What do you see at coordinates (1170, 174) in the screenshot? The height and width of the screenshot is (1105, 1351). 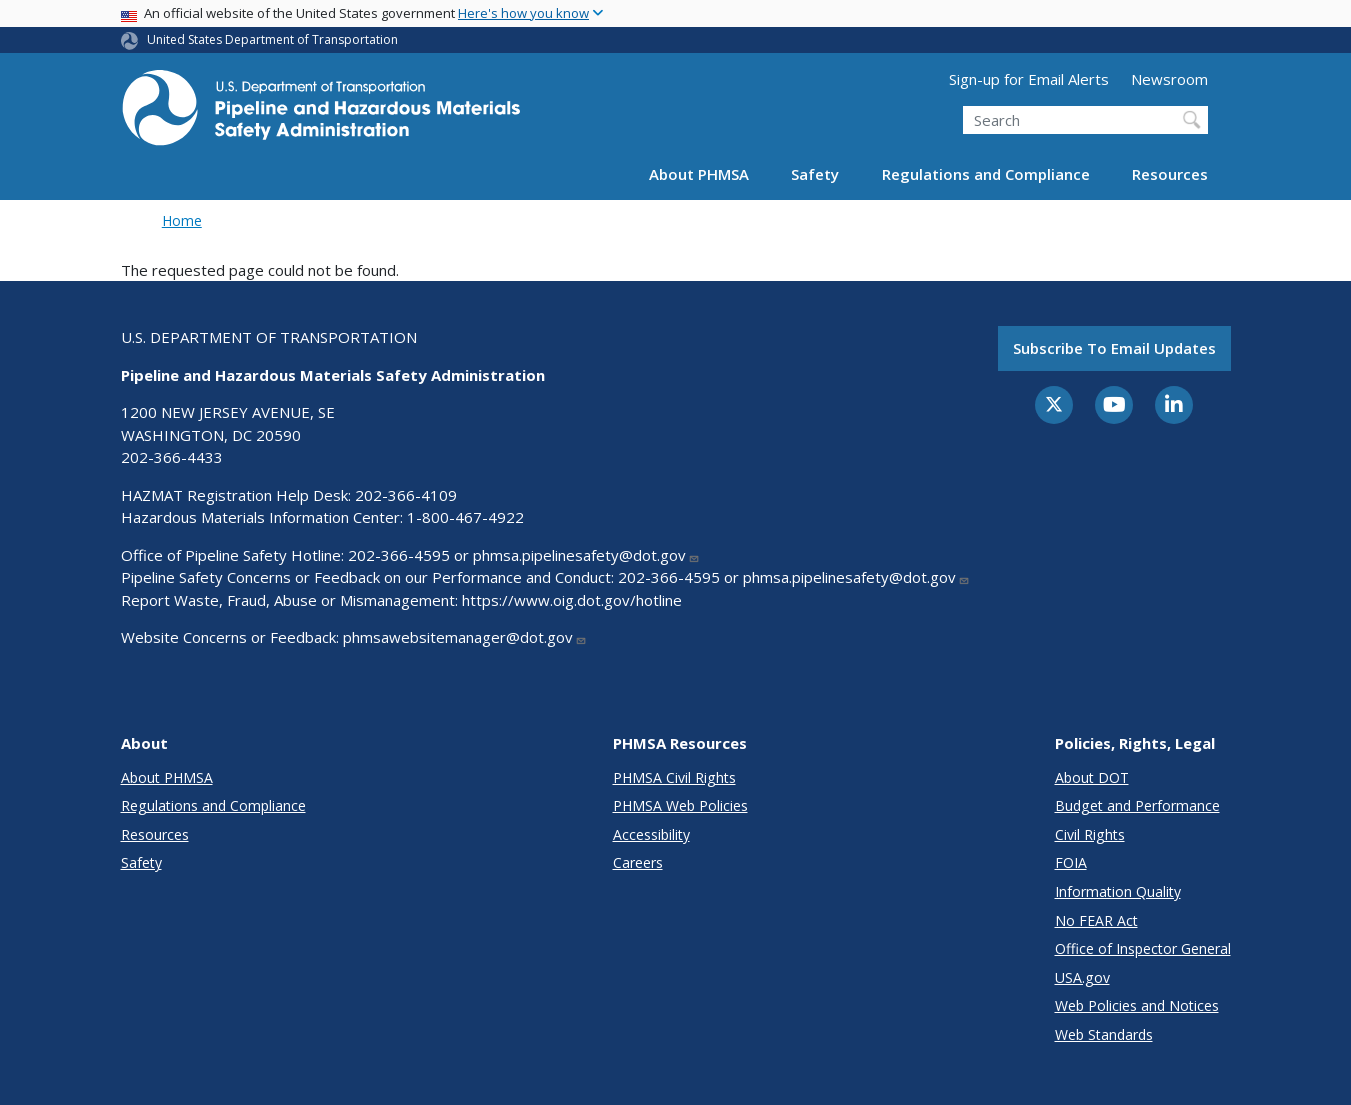 I see `Resources` at bounding box center [1170, 174].